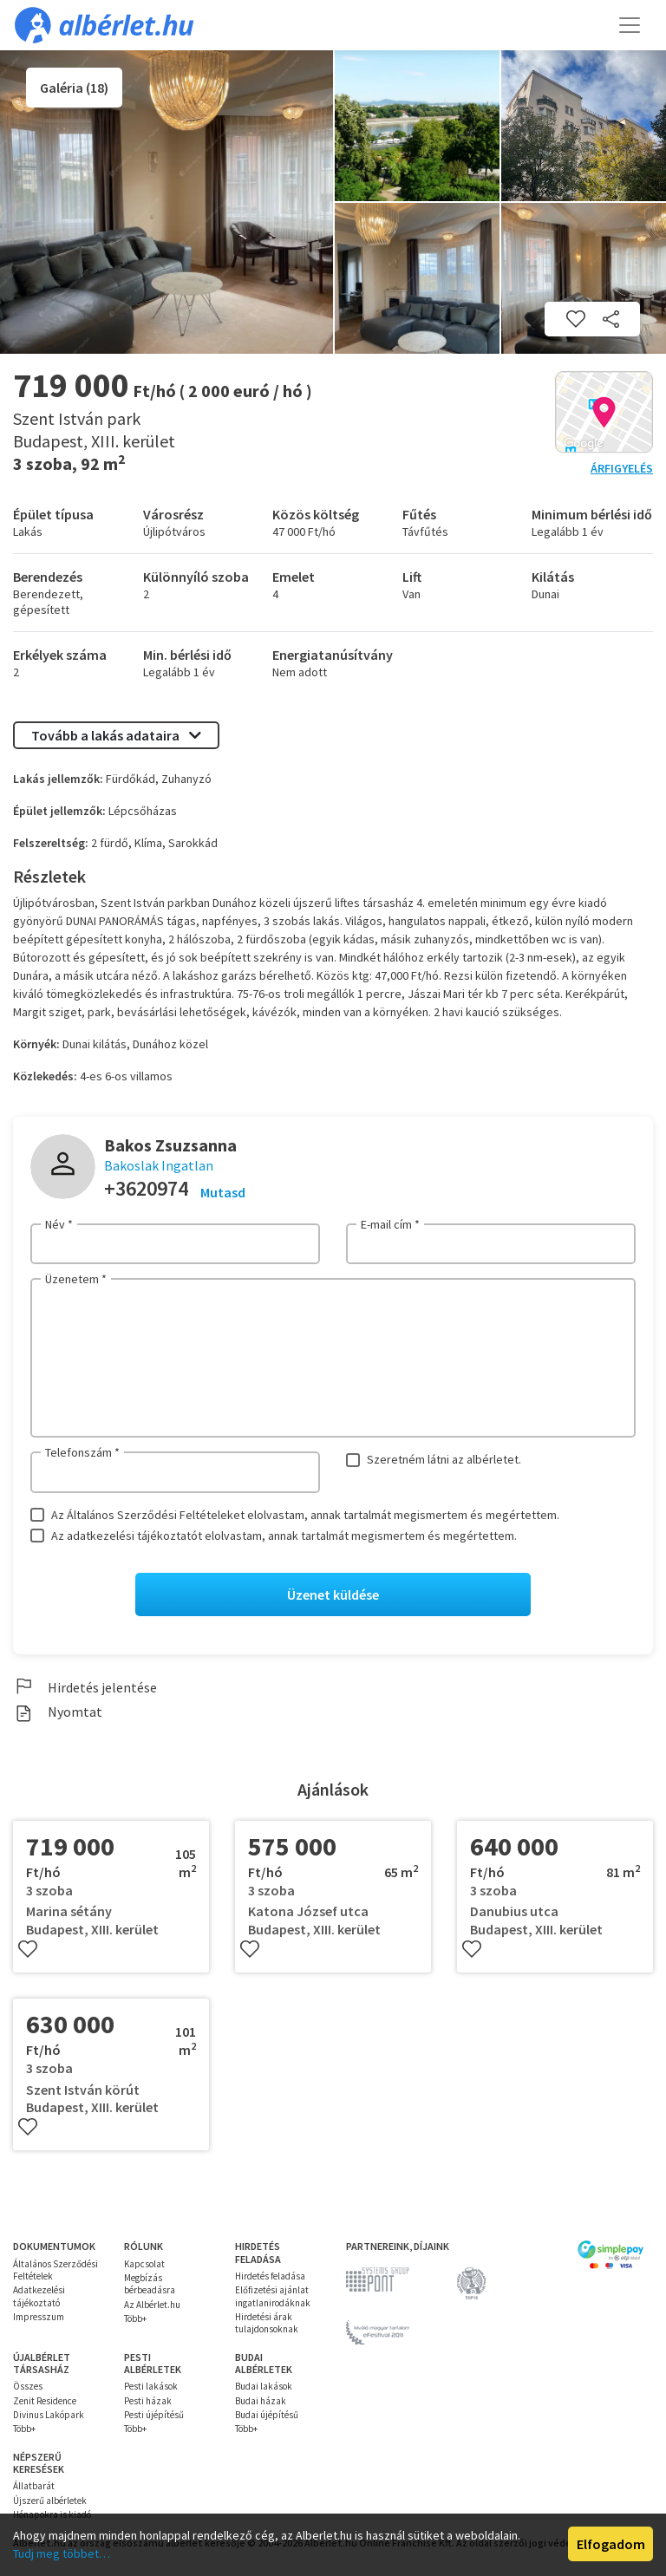  I want to click on Megbízás bérbeadásra, so click(149, 2284).